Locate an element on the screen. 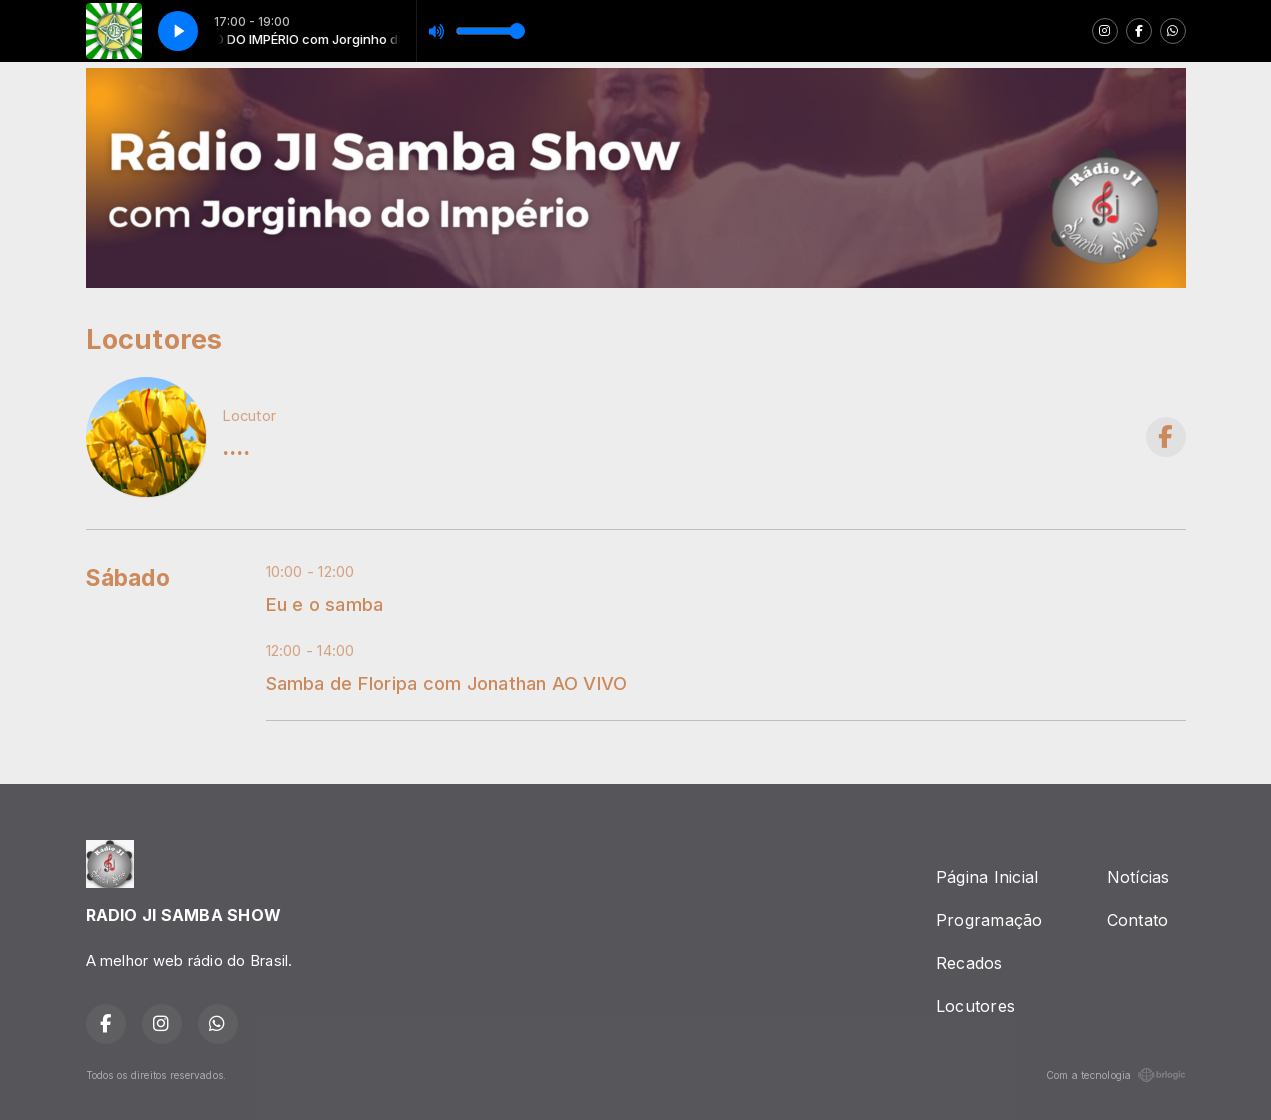 The image size is (1271, 1120). Com a tecnologia is located at coordinates (1116, 1075).